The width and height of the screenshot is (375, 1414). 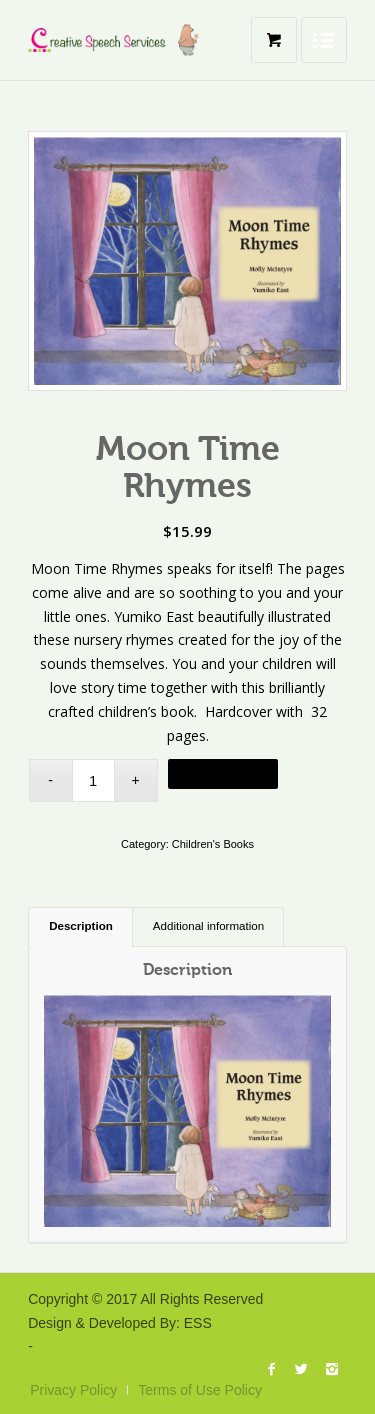 I want to click on [tab], so click(x=80, y=927).